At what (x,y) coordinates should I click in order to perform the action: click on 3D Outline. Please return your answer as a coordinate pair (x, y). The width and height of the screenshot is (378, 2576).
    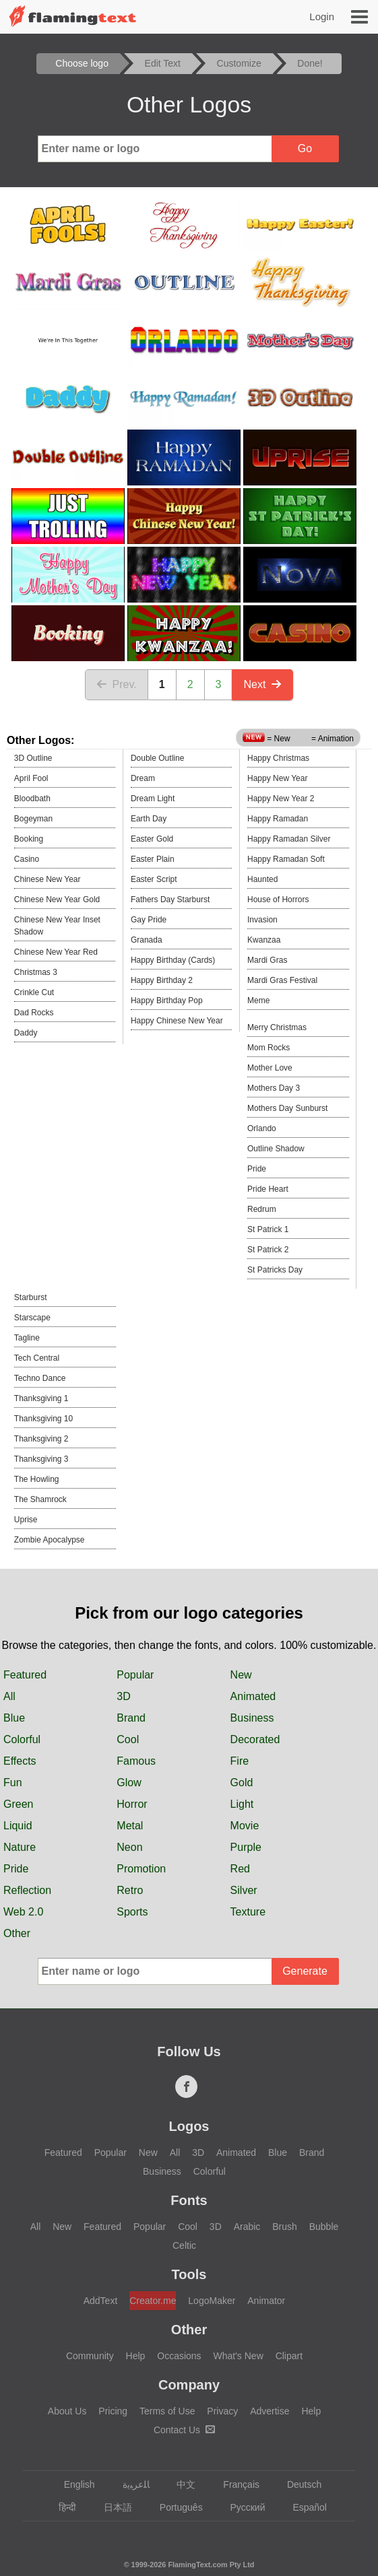
    Looking at the image, I should click on (33, 758).